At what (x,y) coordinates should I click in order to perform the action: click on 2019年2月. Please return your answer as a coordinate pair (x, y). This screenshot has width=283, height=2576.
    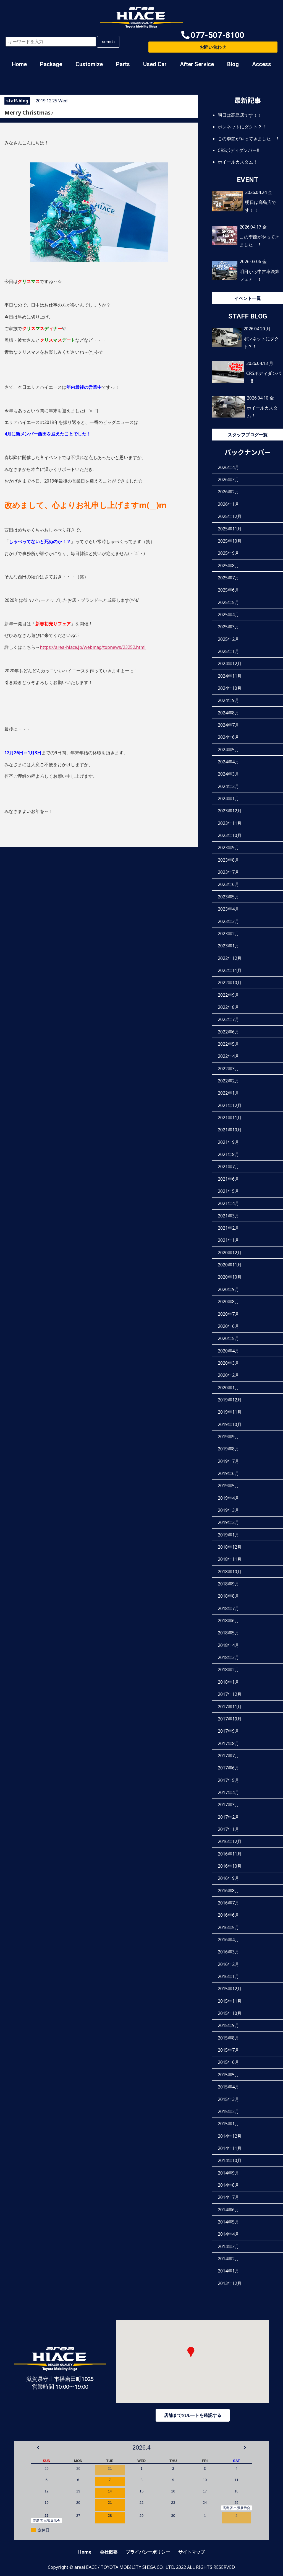
    Looking at the image, I should click on (228, 1522).